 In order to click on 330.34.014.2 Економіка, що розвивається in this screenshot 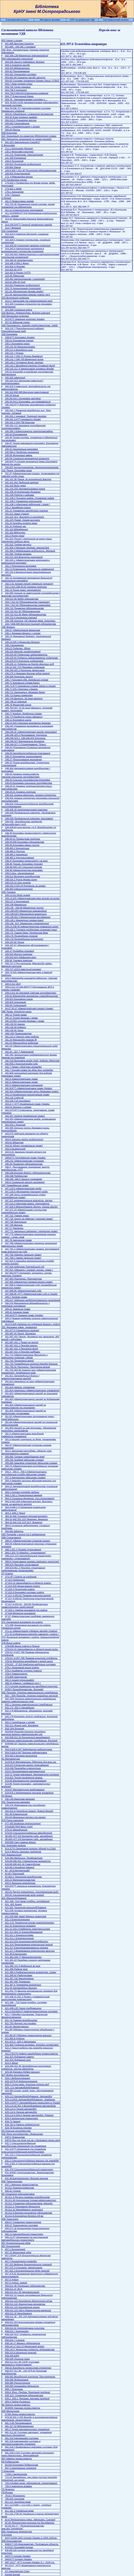, I will do `click(28, 401)`.